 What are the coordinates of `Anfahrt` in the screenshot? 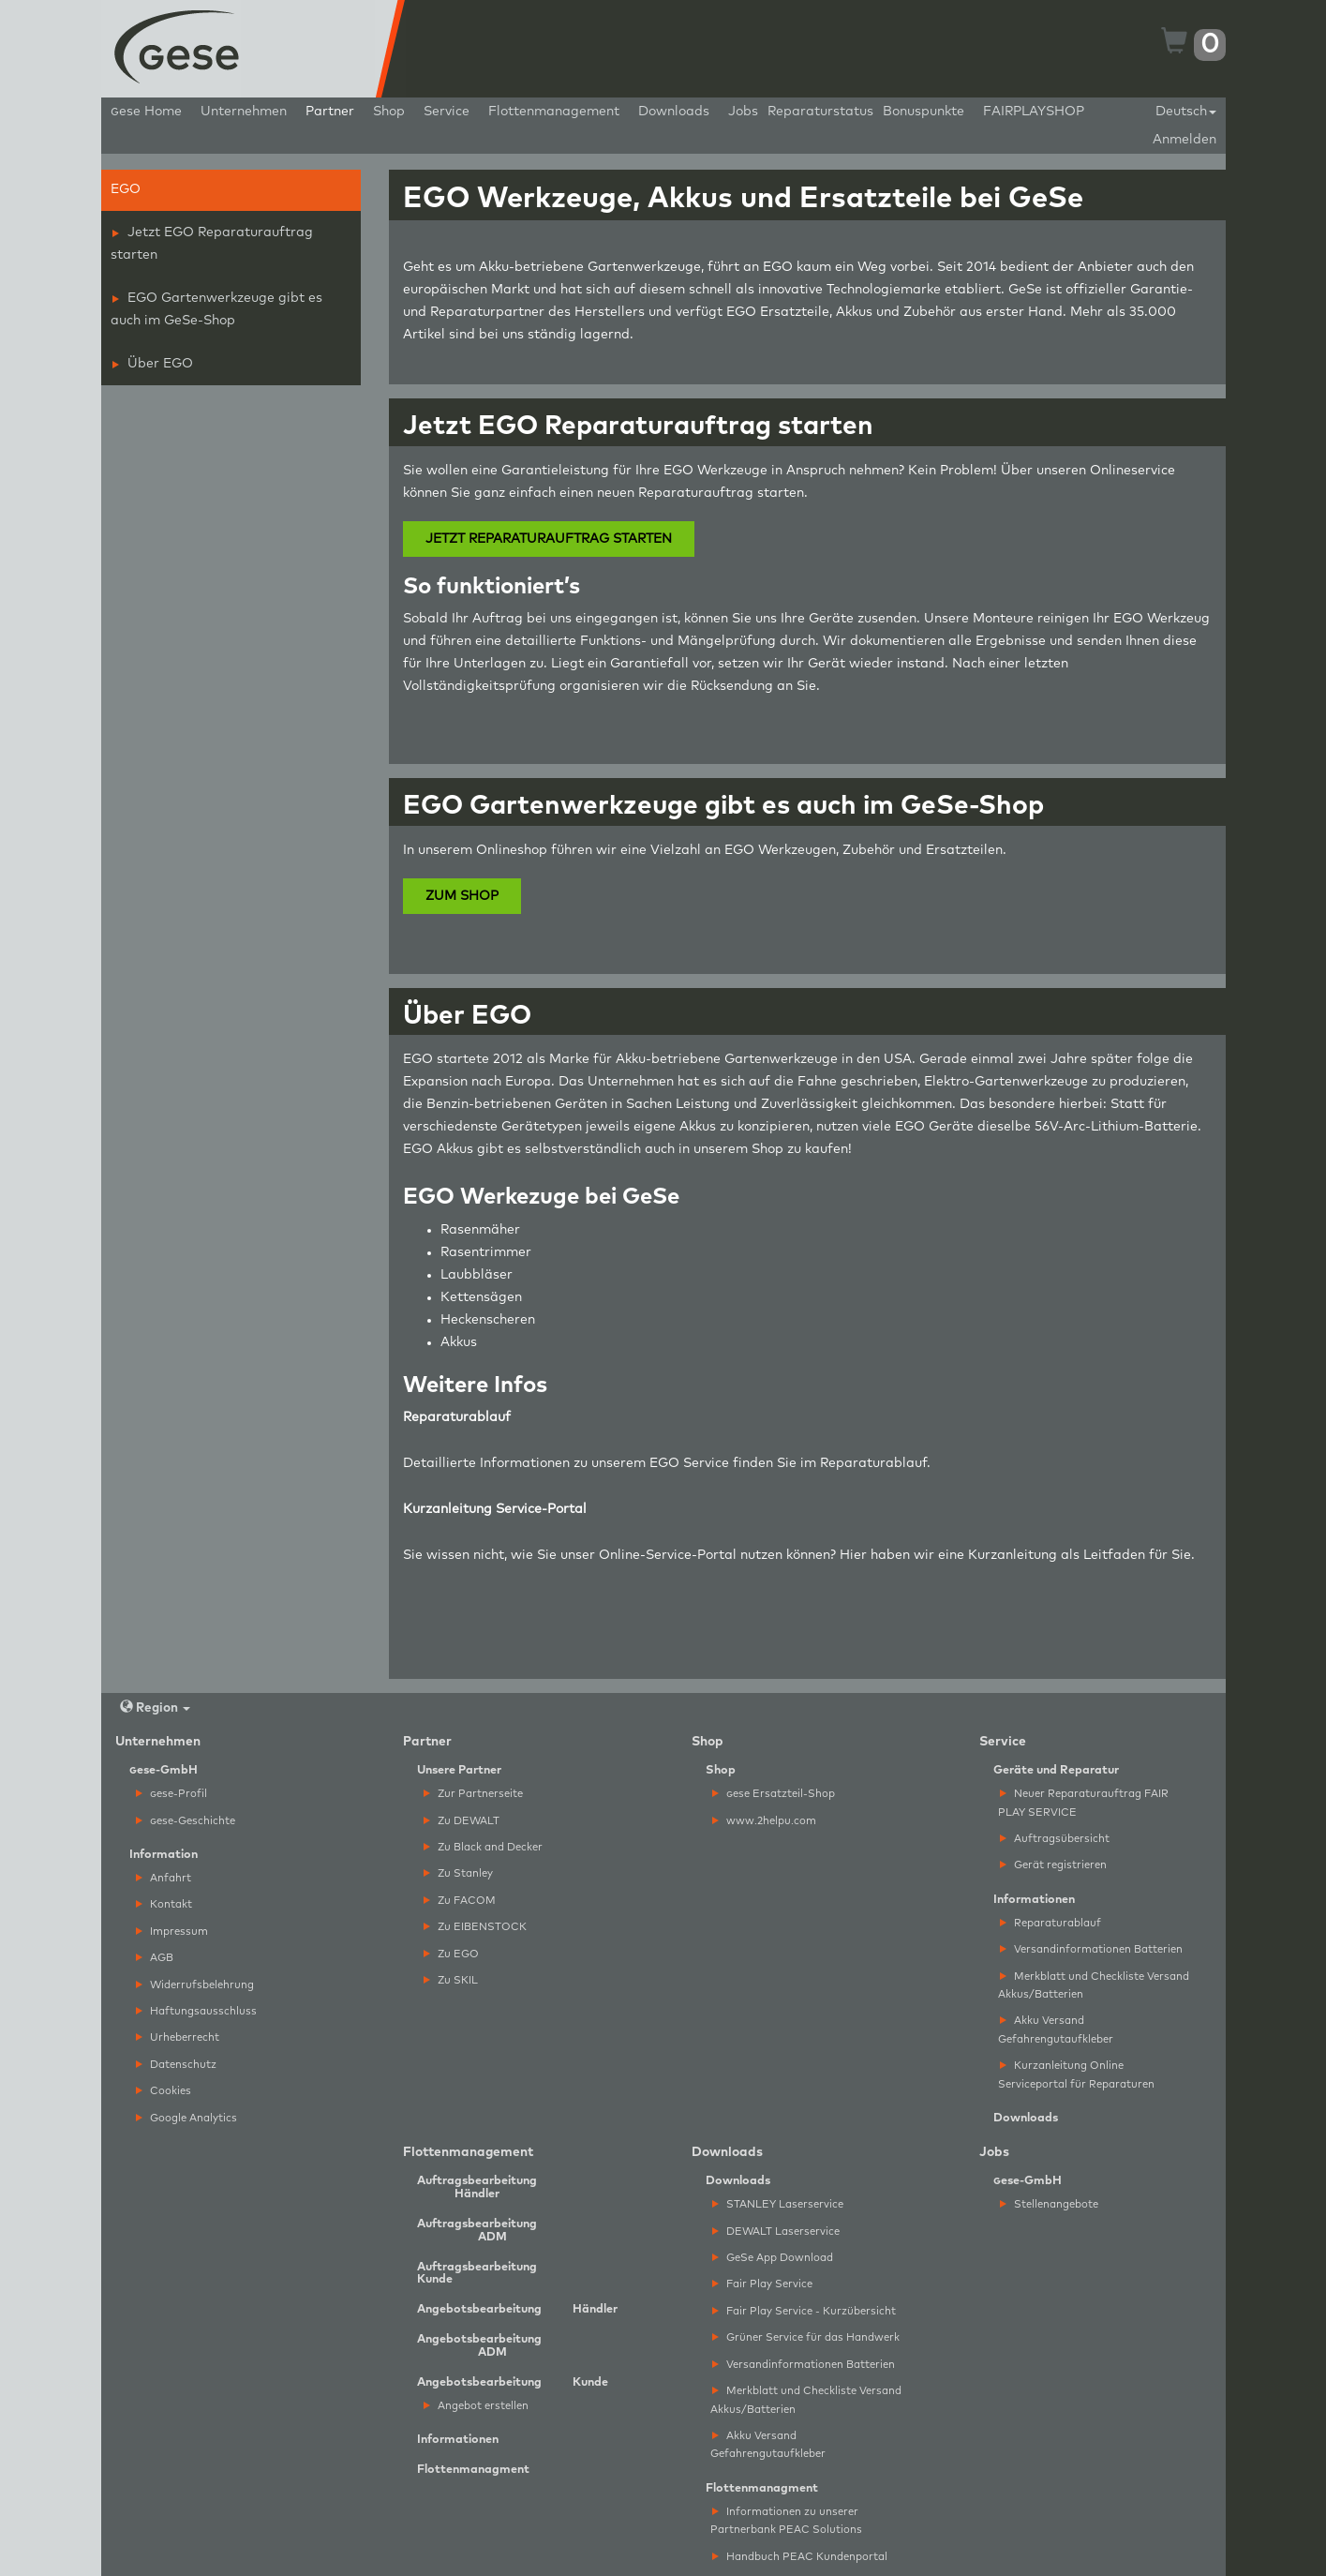 It's located at (163, 1878).